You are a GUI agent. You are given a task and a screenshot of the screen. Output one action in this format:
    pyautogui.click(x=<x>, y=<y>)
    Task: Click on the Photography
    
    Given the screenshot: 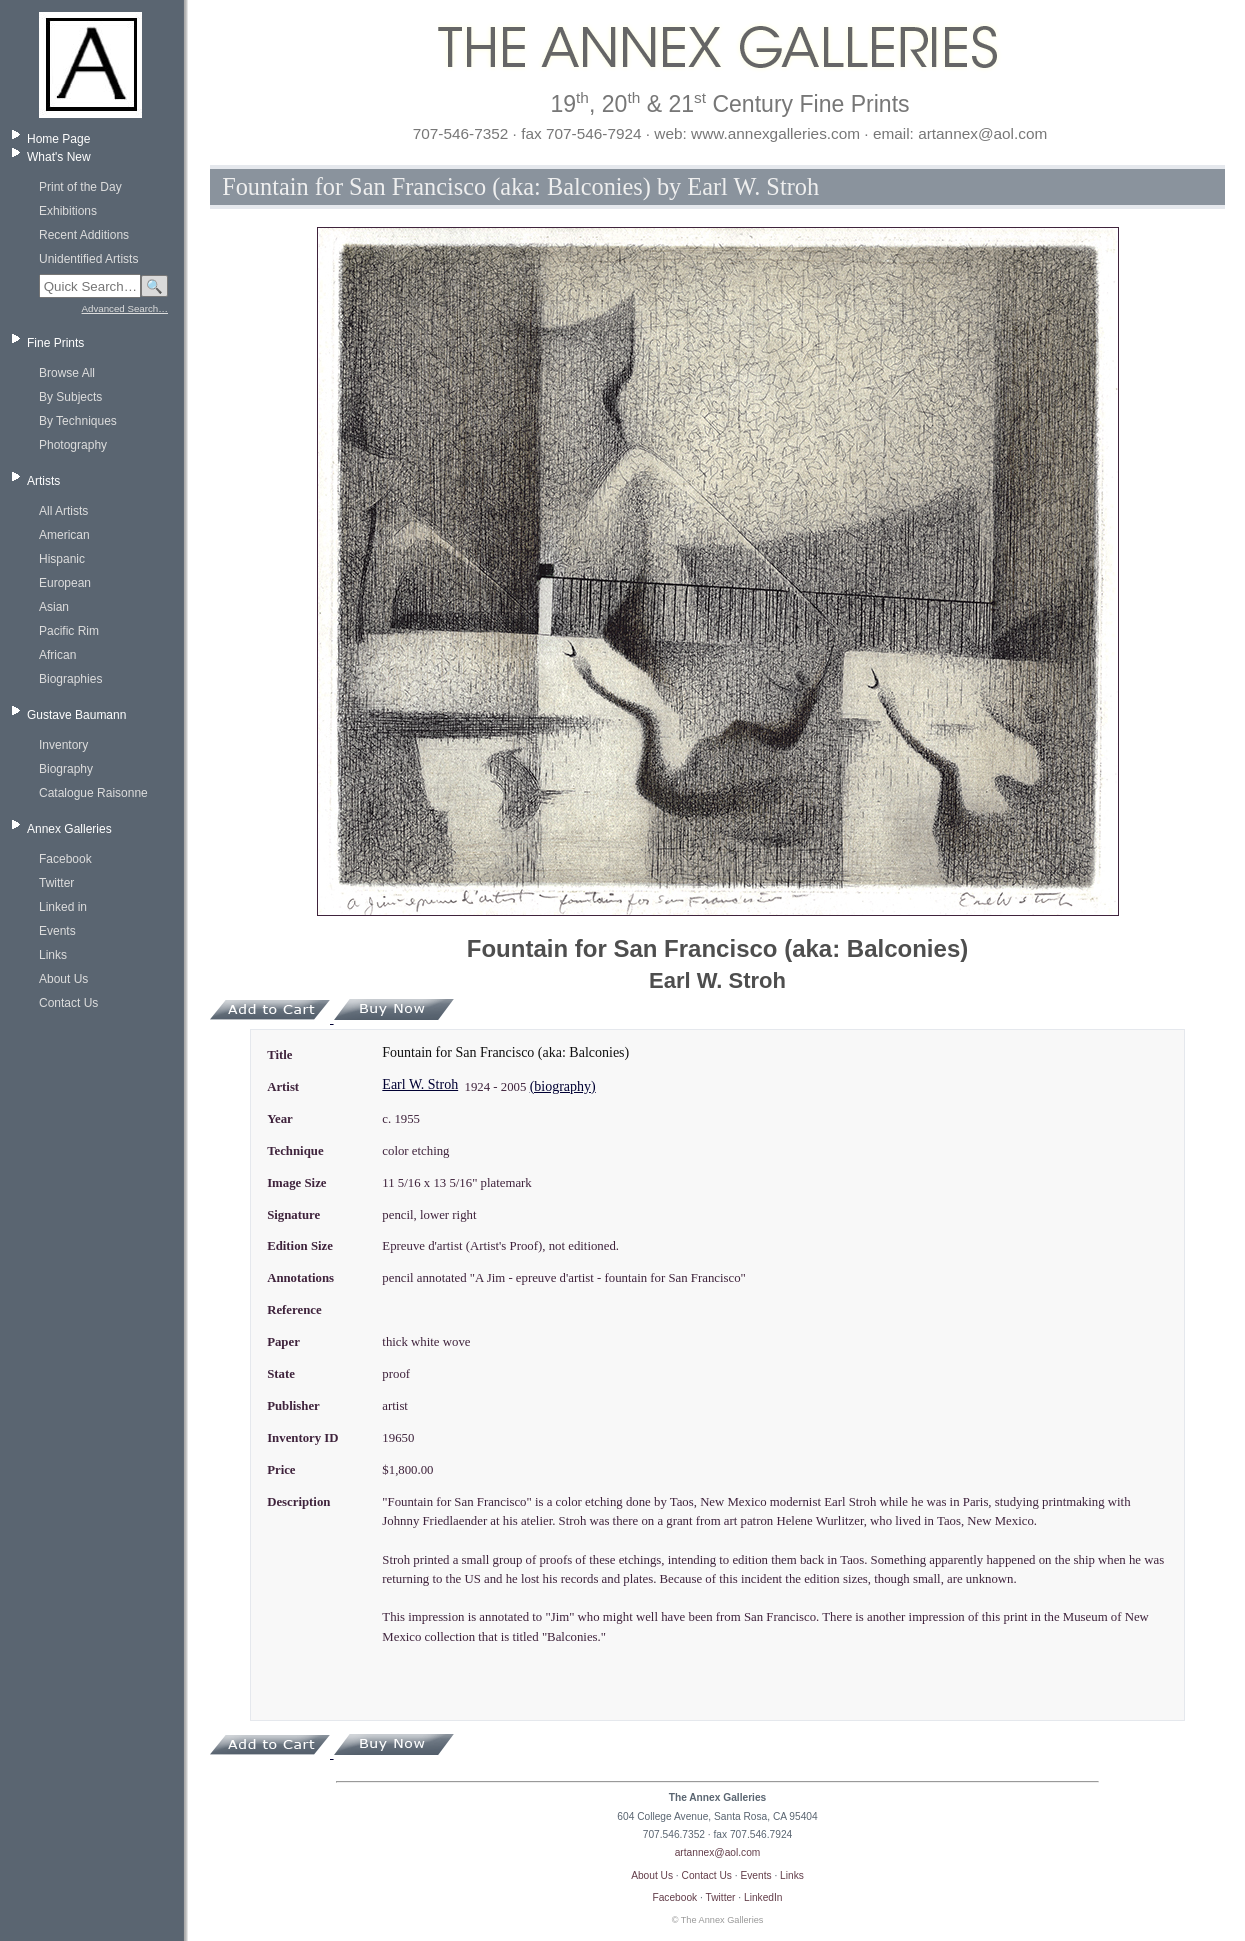 What is the action you would take?
    pyautogui.click(x=73, y=445)
    